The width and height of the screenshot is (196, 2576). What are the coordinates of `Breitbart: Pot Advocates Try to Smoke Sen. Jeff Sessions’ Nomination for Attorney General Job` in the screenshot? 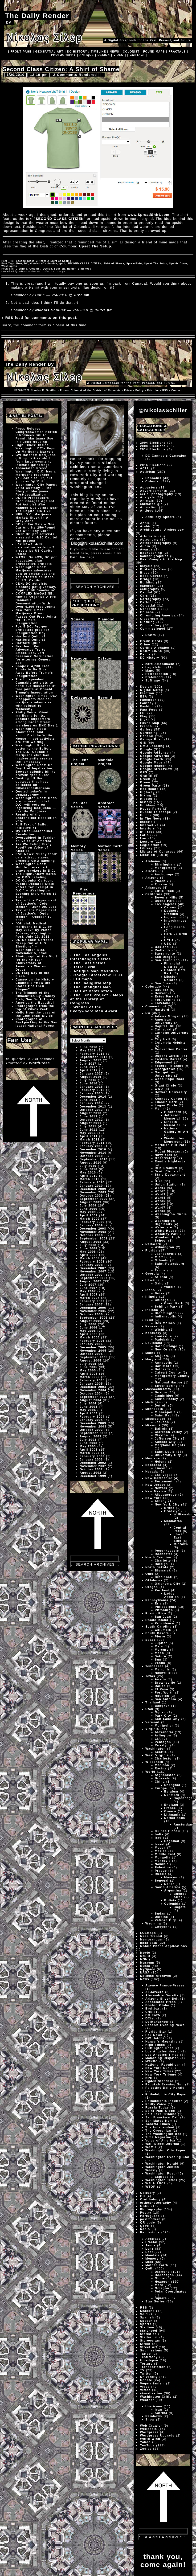 It's located at (34, 655).